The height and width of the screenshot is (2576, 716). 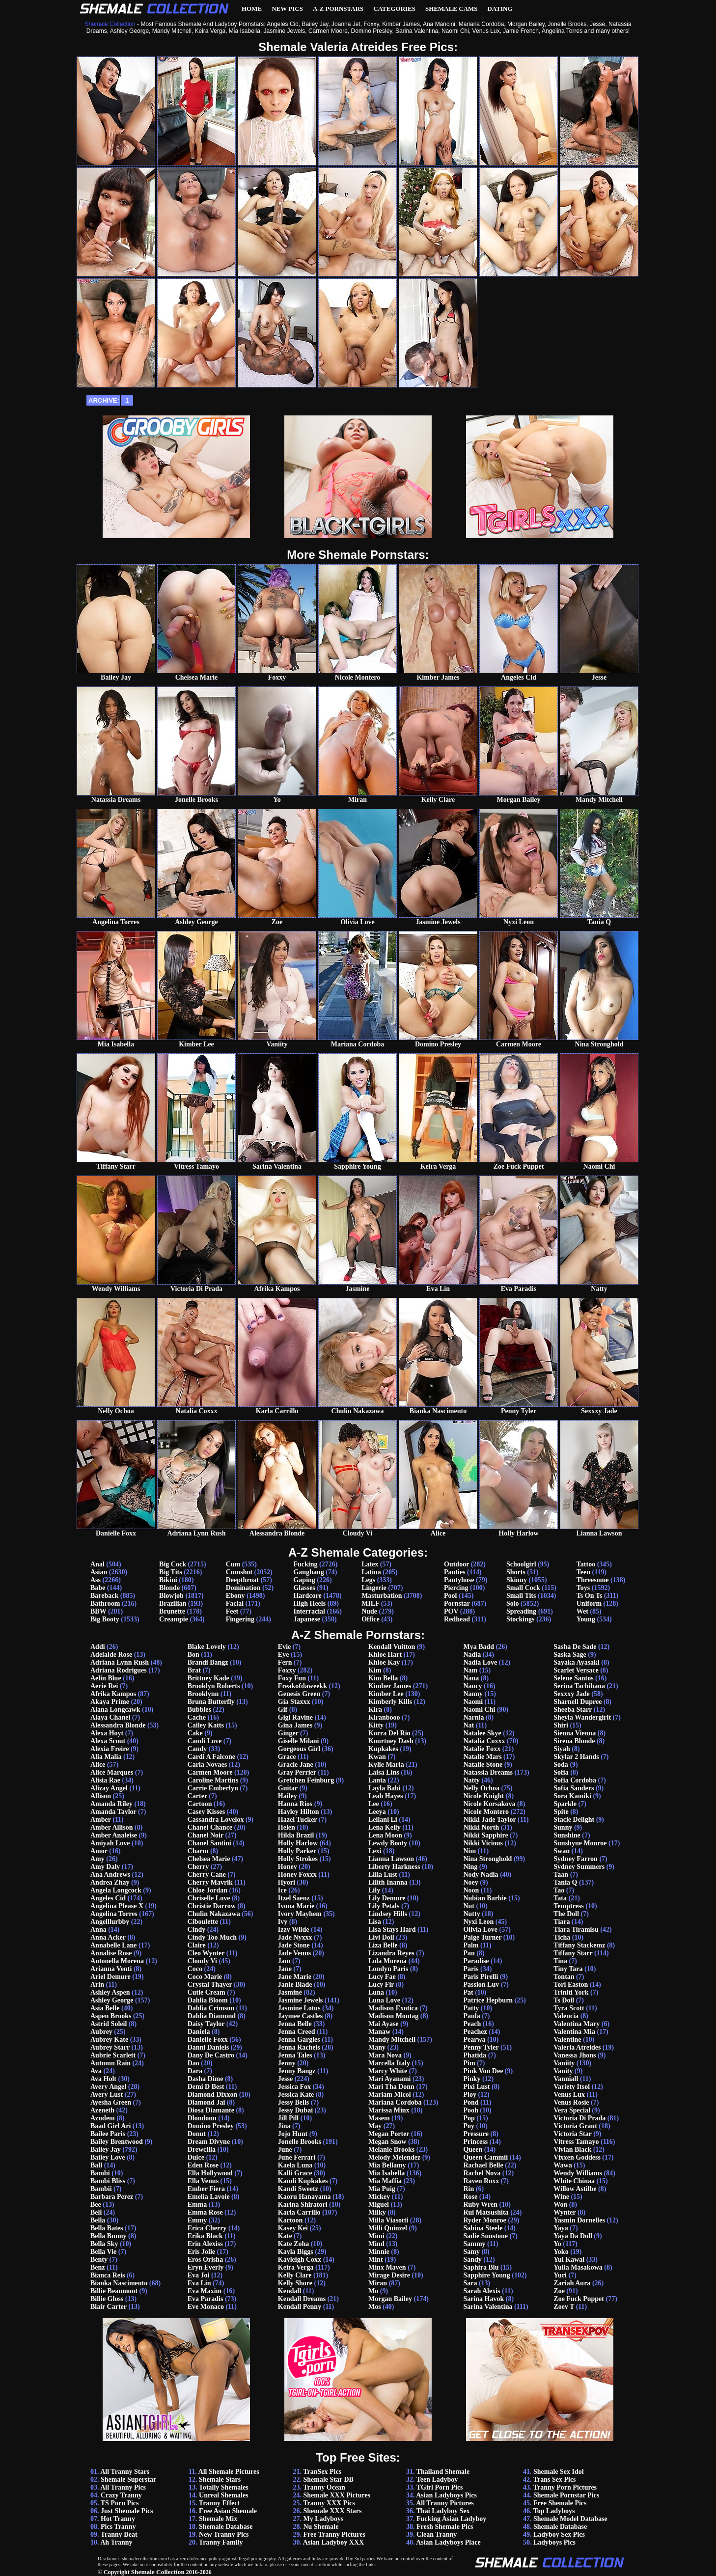 What do you see at coordinates (205, 2291) in the screenshot?
I see `Eva Maxim` at bounding box center [205, 2291].